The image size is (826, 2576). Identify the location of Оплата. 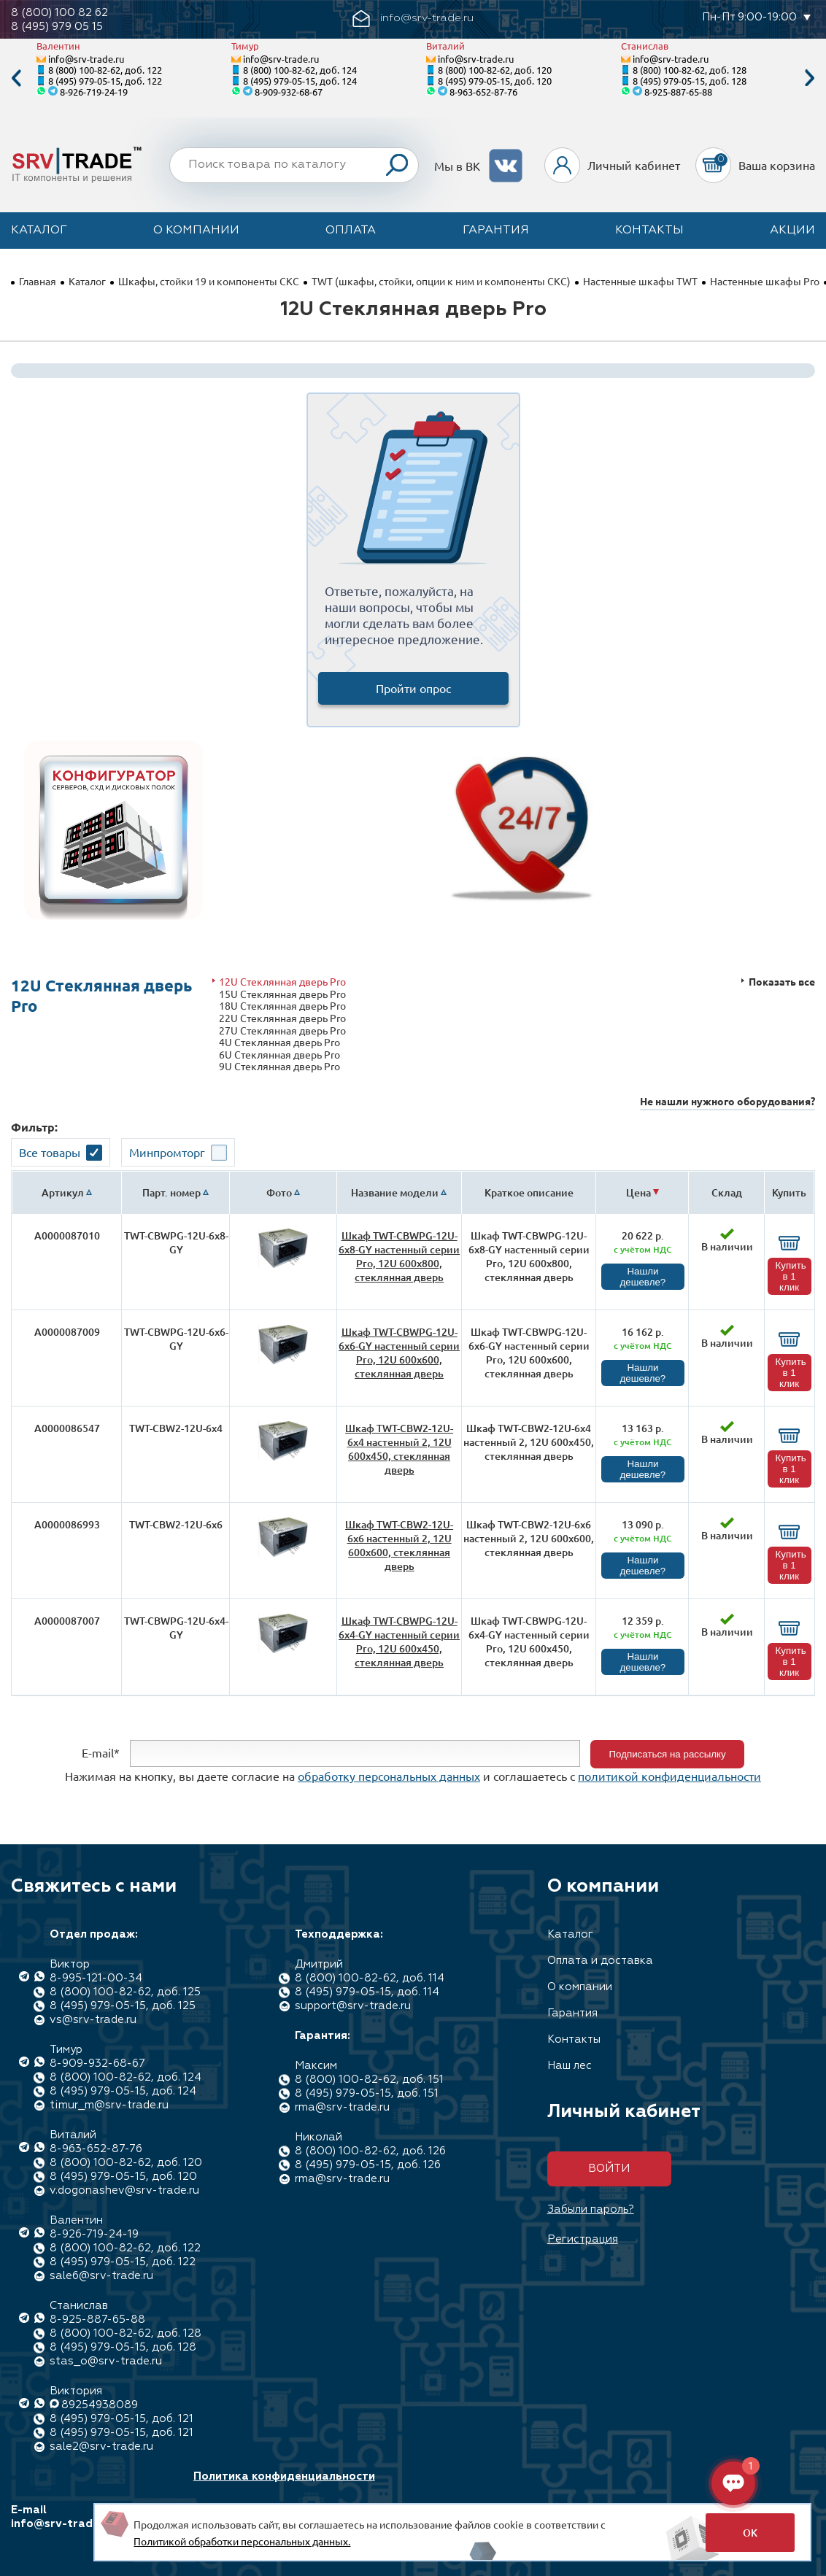
(350, 230).